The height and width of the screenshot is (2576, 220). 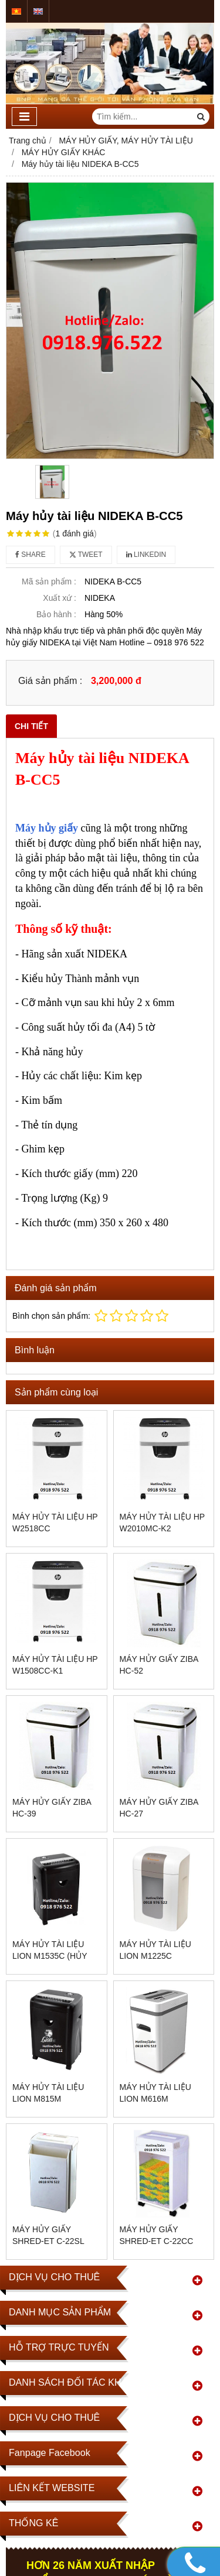 I want to click on Giá sản phẩm :, so click(x=50, y=680).